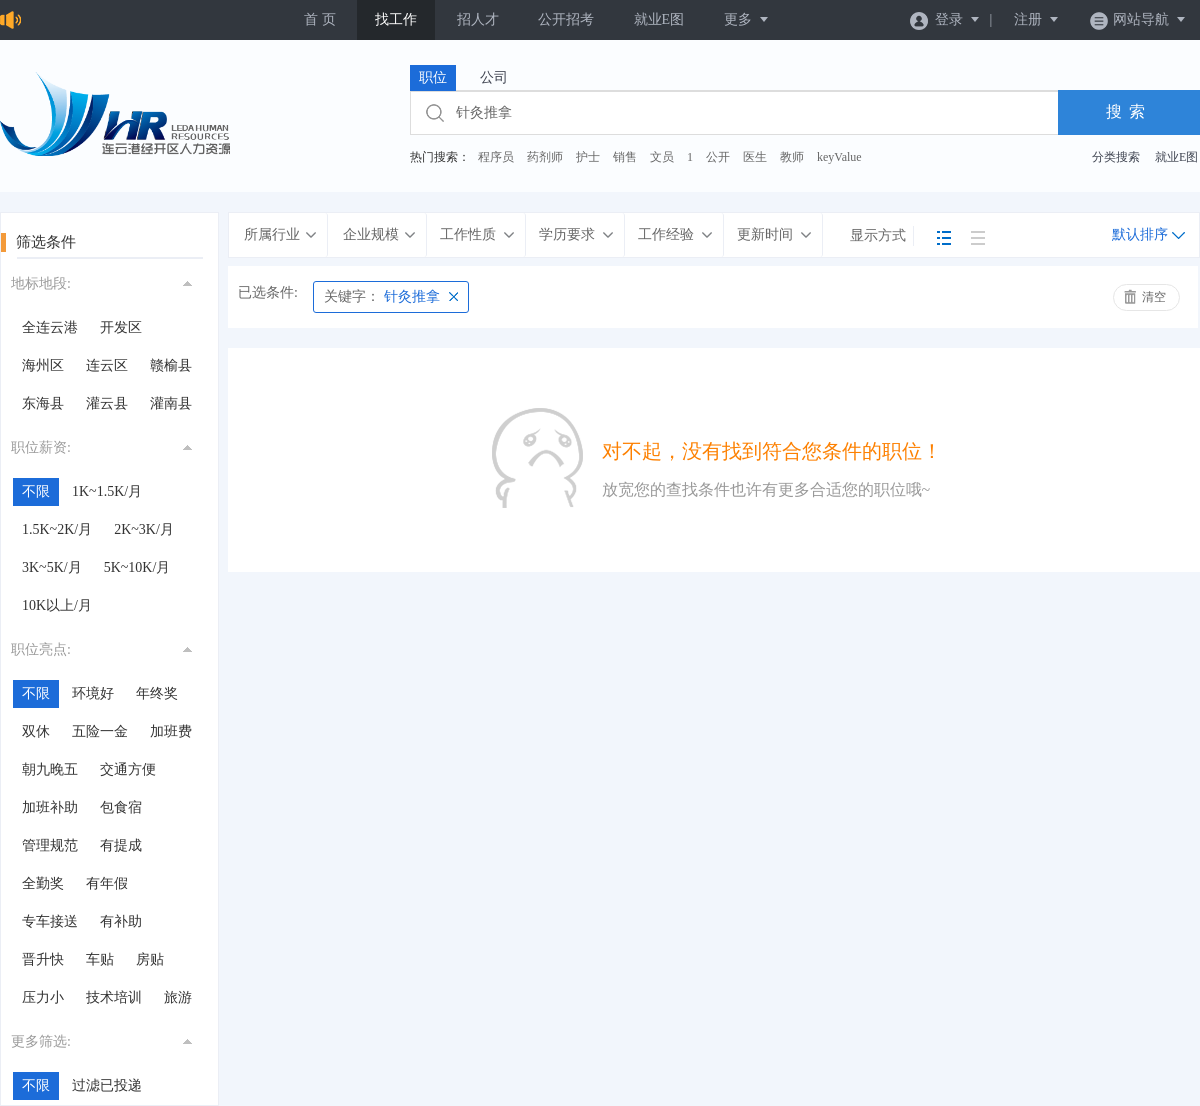  Describe the element at coordinates (50, 921) in the screenshot. I see `专车接送` at that location.